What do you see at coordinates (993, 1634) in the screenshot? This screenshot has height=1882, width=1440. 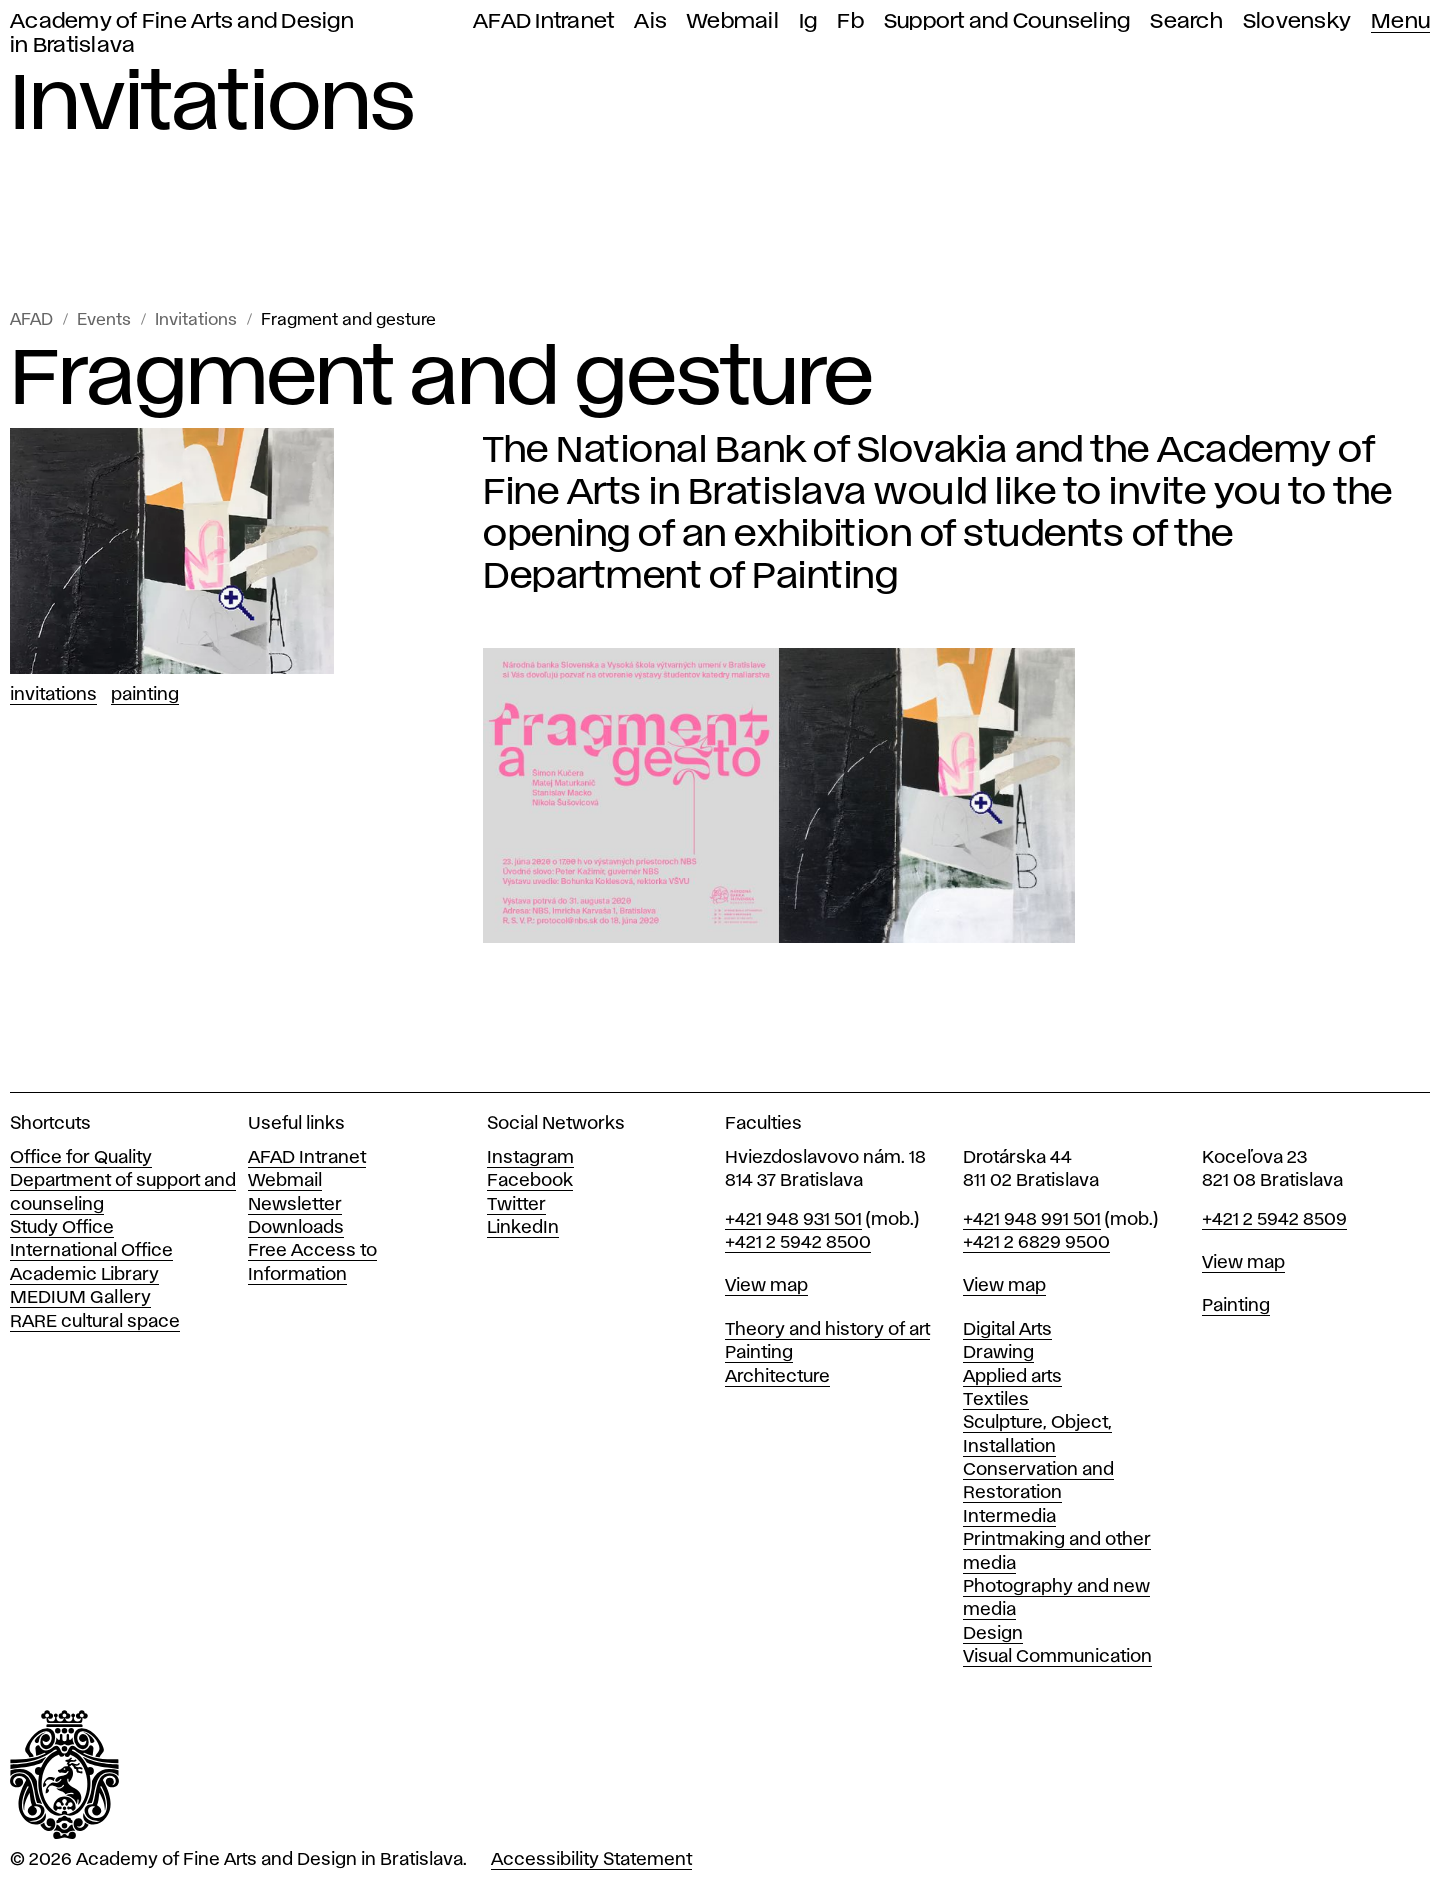 I see `Design` at bounding box center [993, 1634].